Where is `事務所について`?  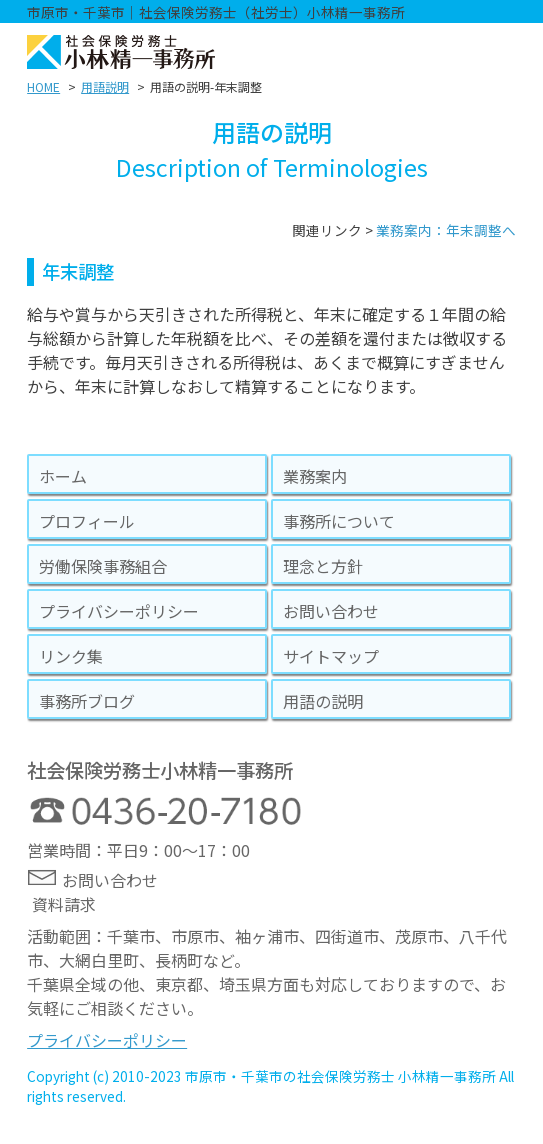 事務所について is located at coordinates (339, 521).